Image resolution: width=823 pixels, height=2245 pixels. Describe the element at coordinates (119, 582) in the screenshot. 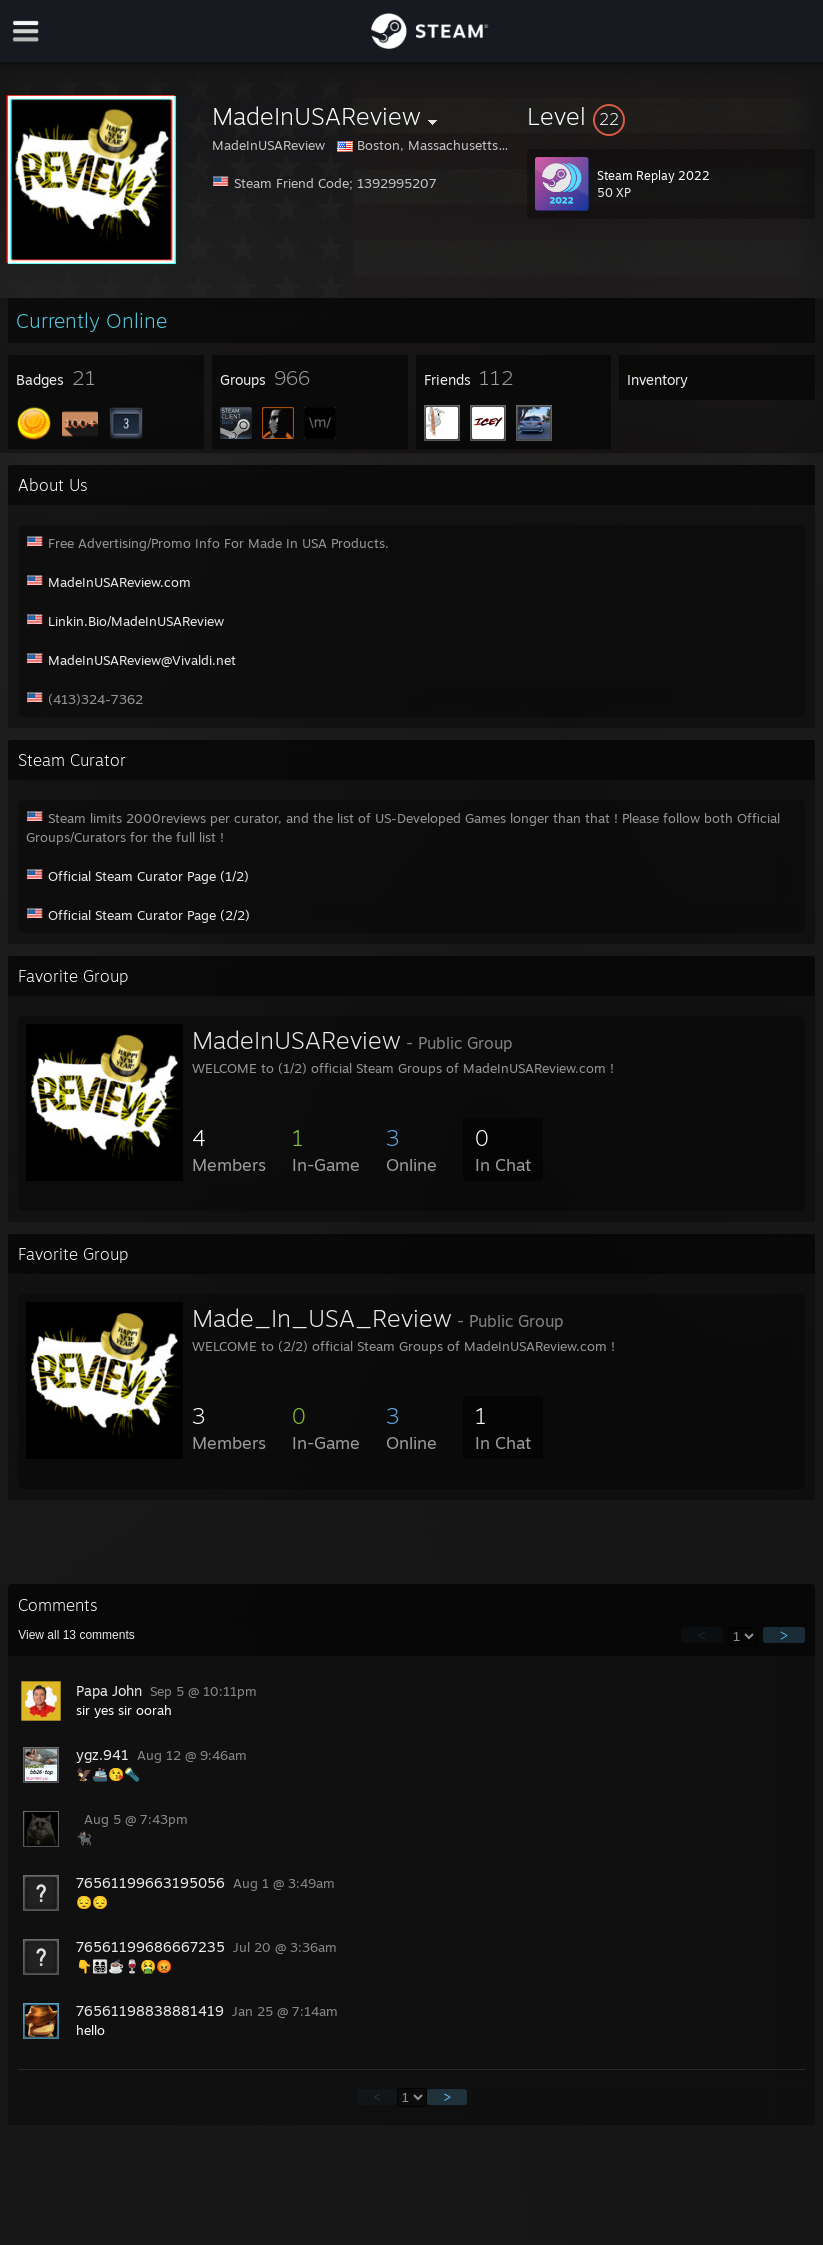

I see `MadeInUSAReview.com` at that location.